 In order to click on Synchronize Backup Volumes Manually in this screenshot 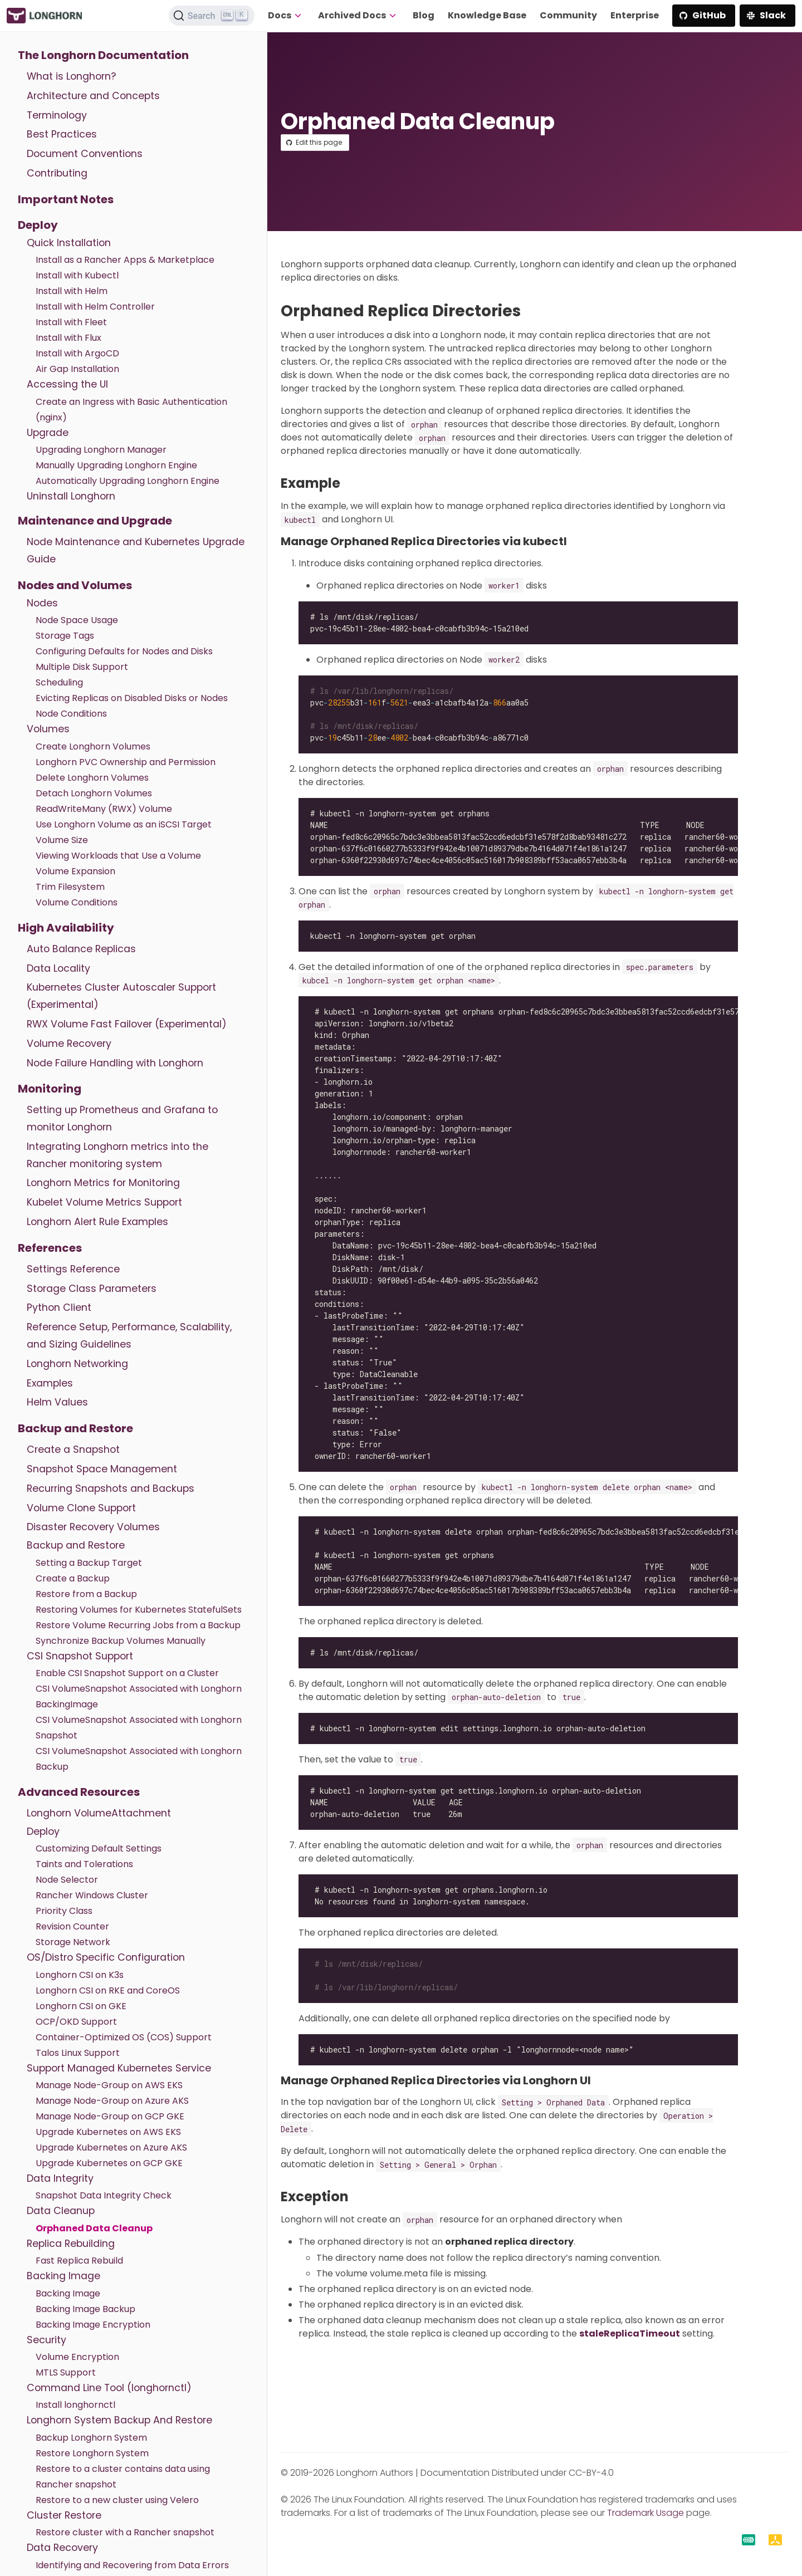, I will do `click(121, 1640)`.